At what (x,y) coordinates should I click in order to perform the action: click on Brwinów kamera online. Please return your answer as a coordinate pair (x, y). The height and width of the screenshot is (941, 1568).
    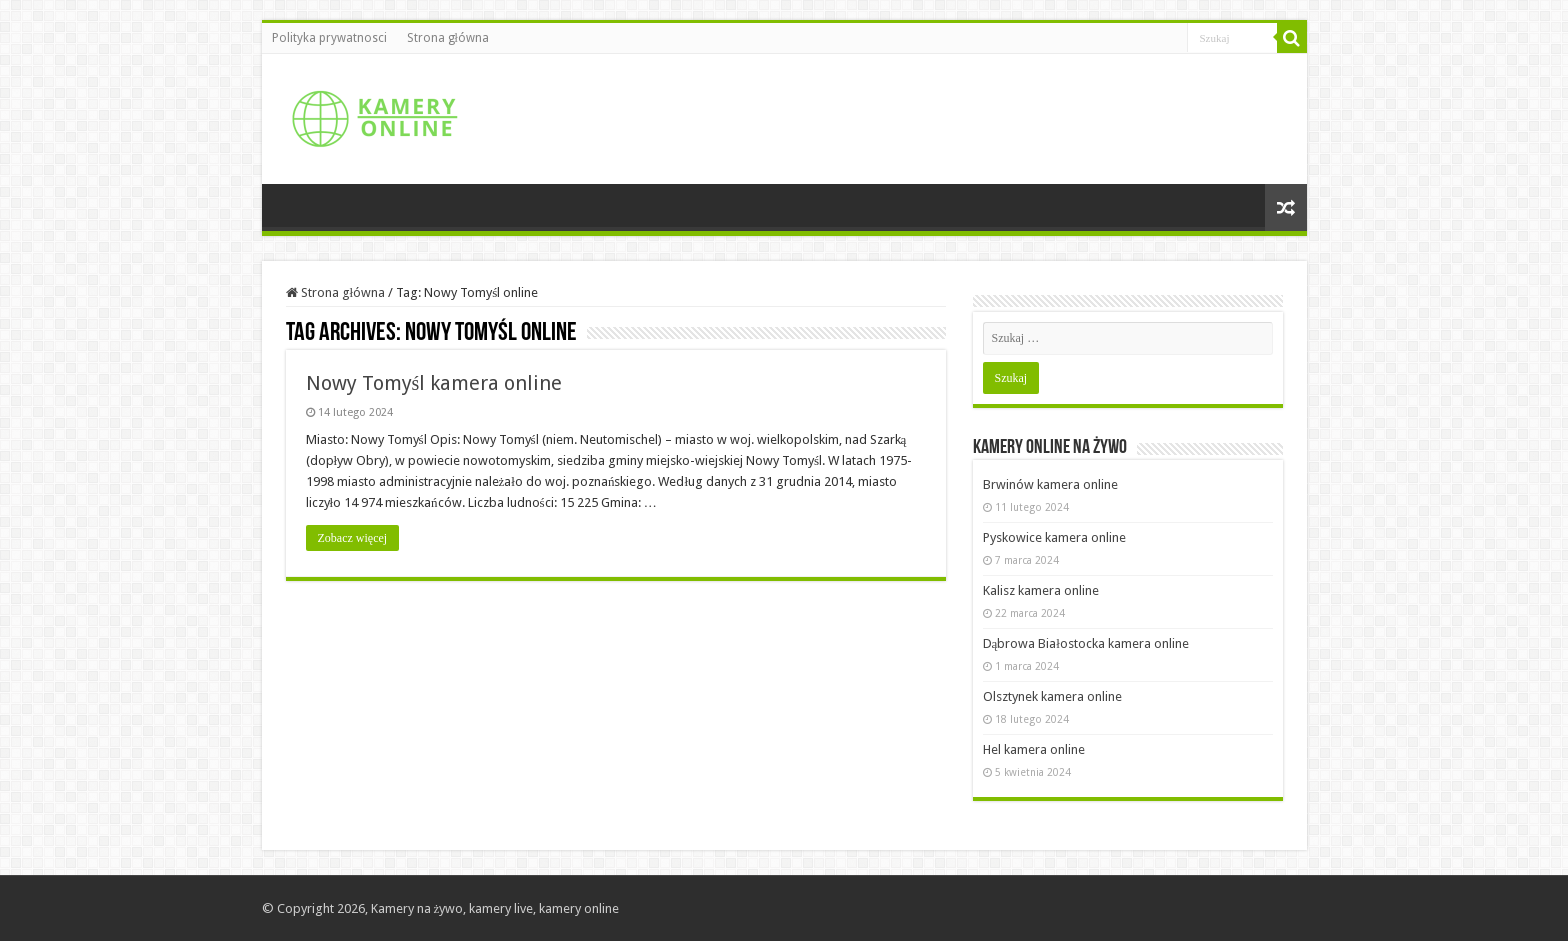
    Looking at the image, I should click on (1050, 484).